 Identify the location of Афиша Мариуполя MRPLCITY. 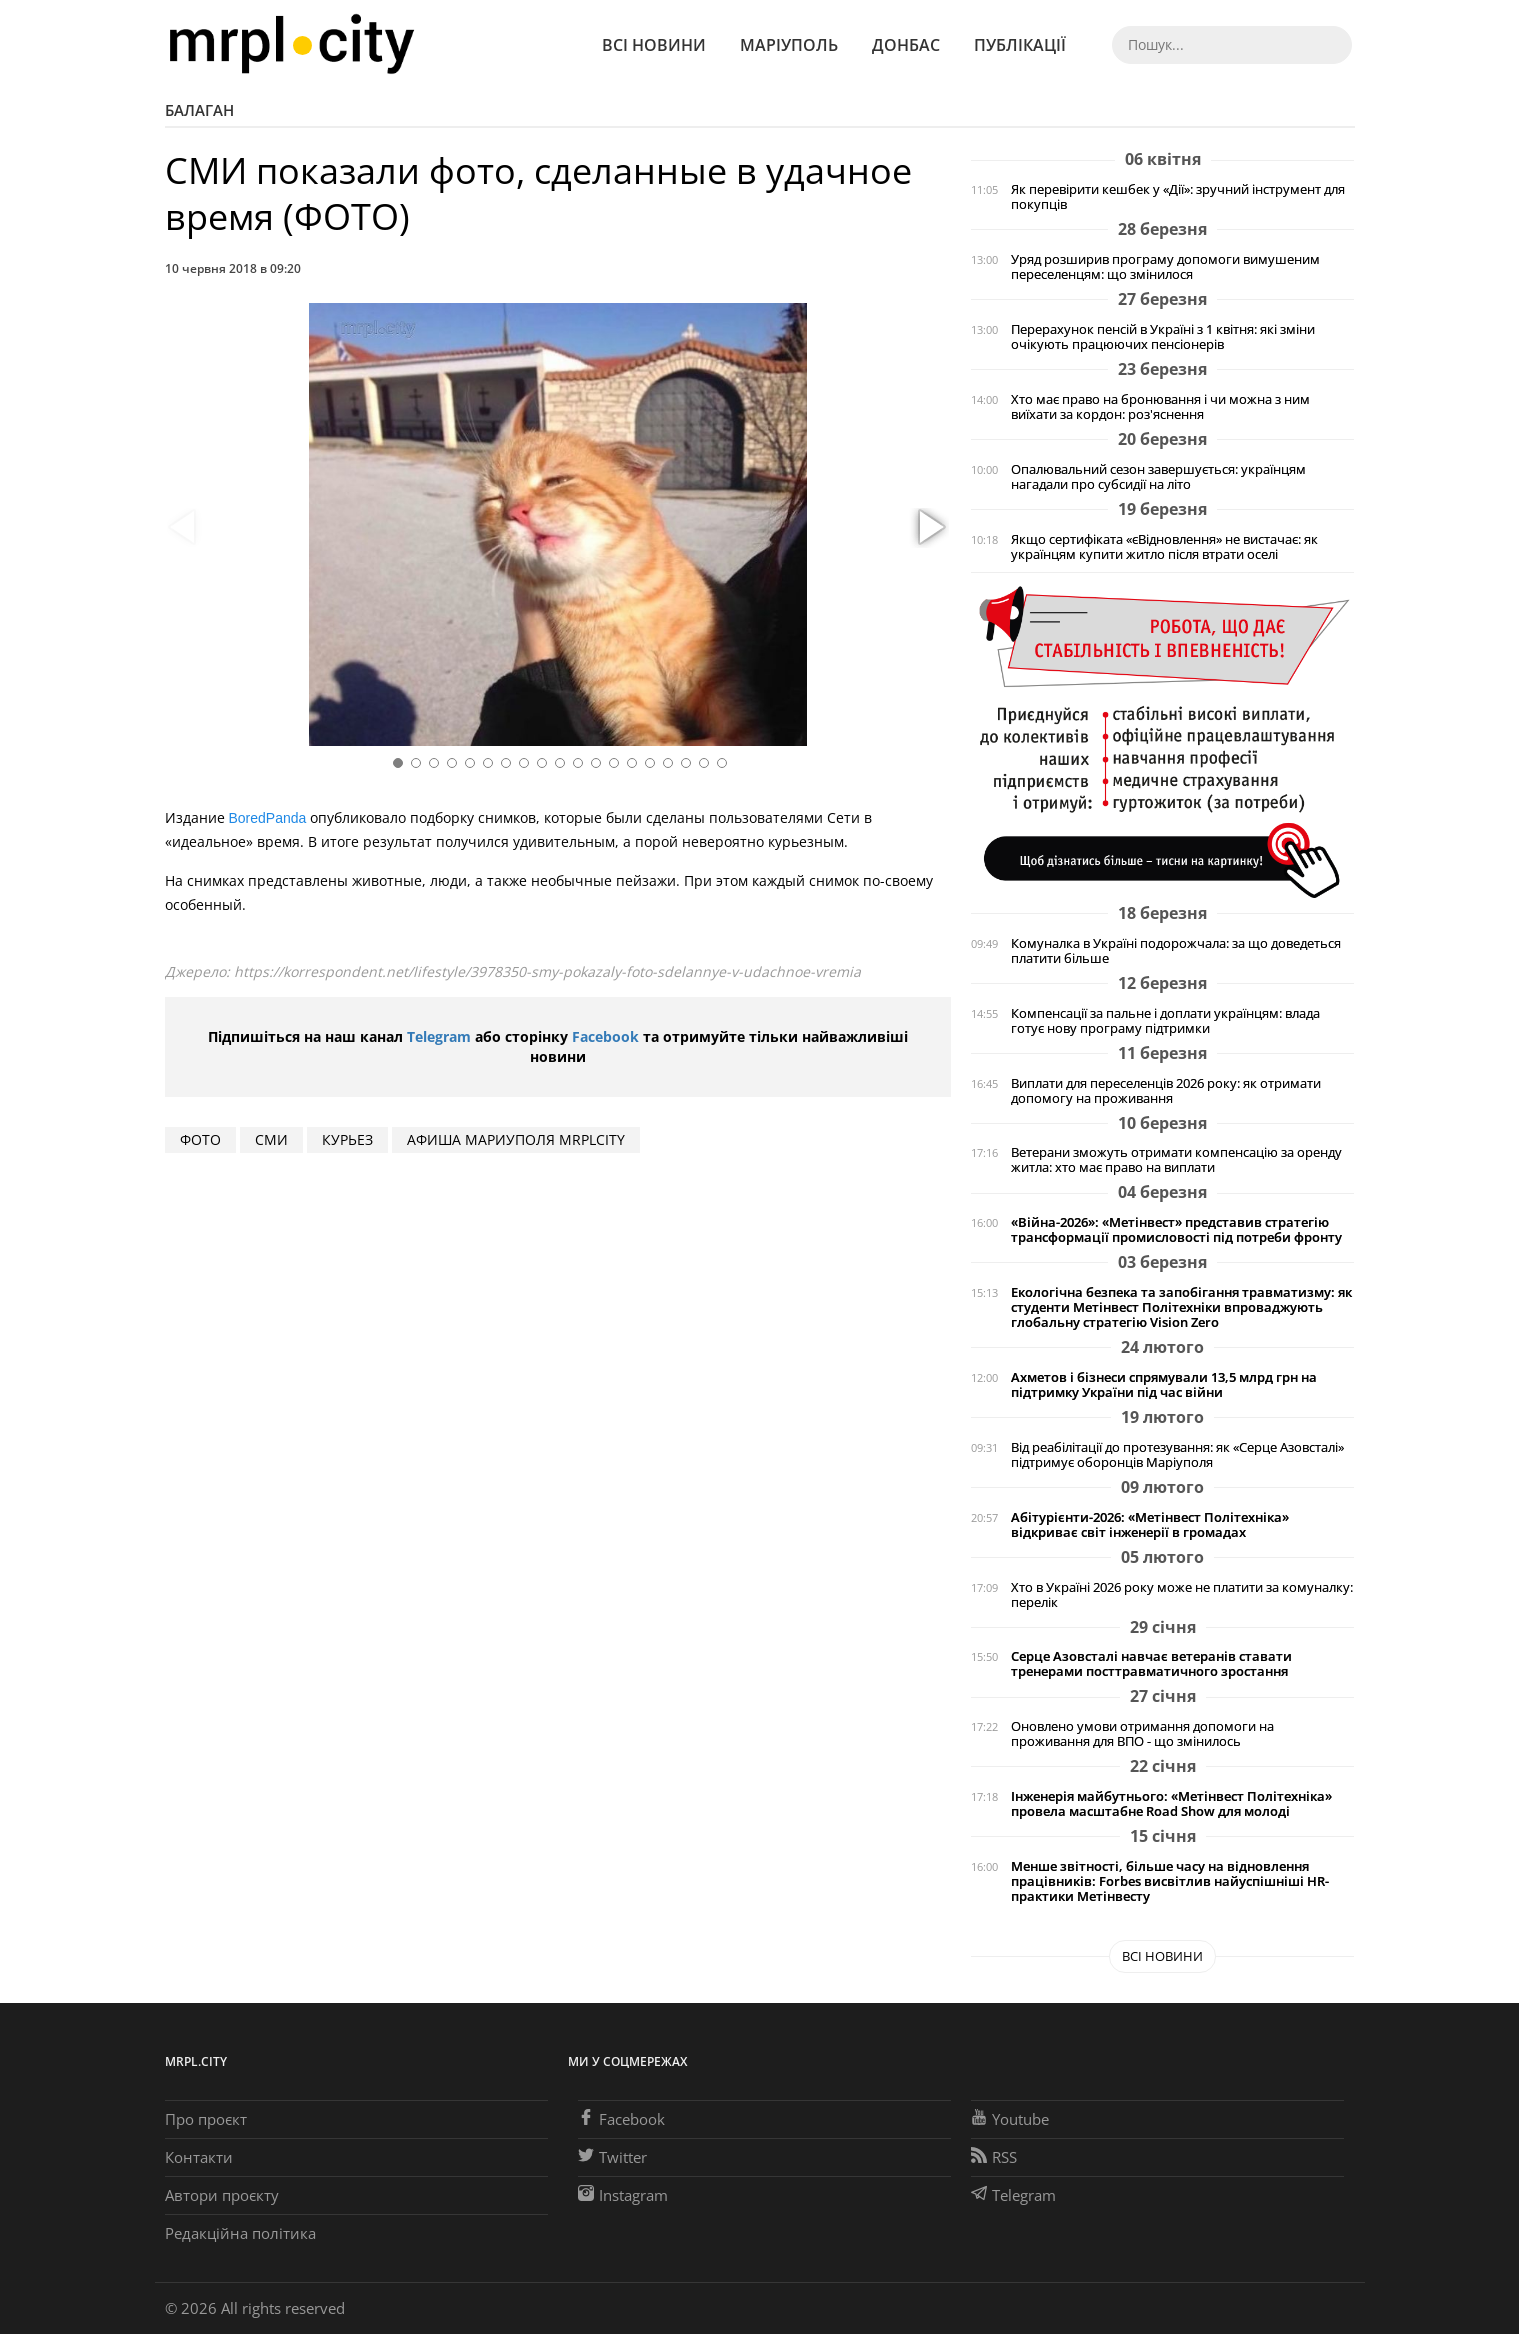
(516, 1139).